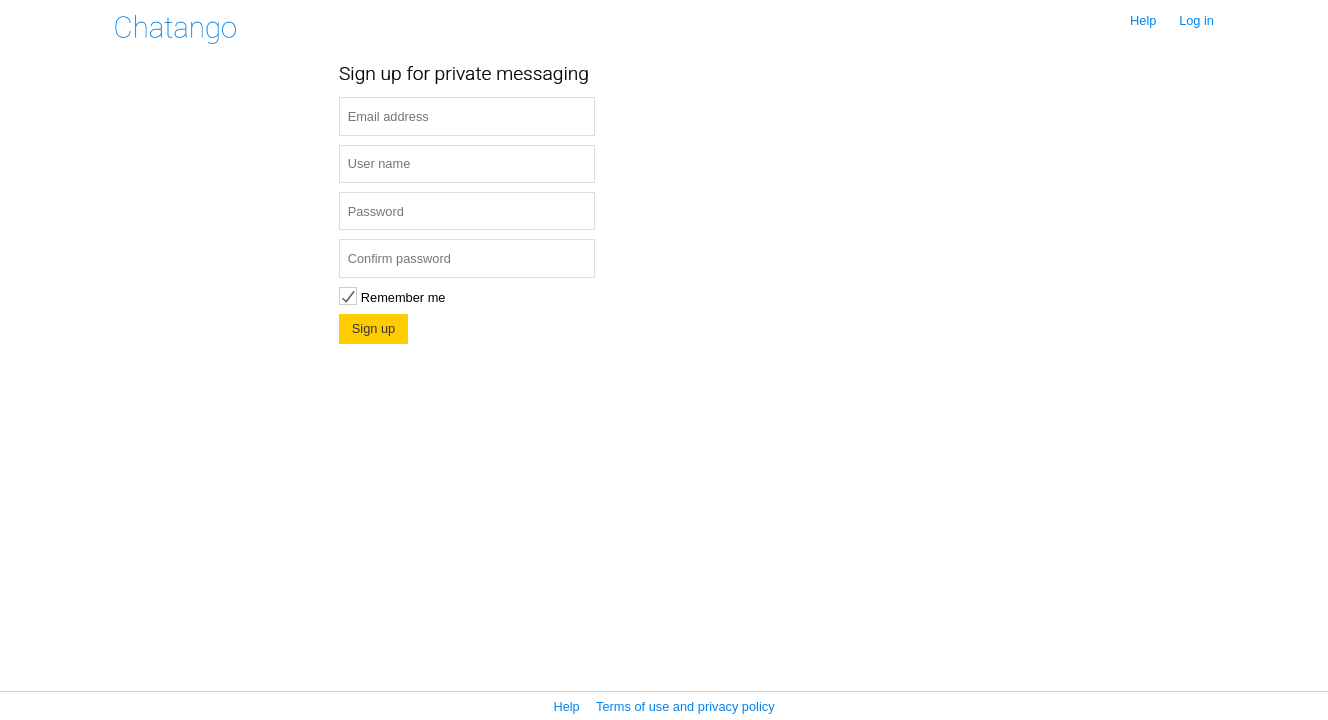 This screenshot has width=1328, height=720. Describe the element at coordinates (685, 706) in the screenshot. I see `Terms of use and privacy policy` at that location.